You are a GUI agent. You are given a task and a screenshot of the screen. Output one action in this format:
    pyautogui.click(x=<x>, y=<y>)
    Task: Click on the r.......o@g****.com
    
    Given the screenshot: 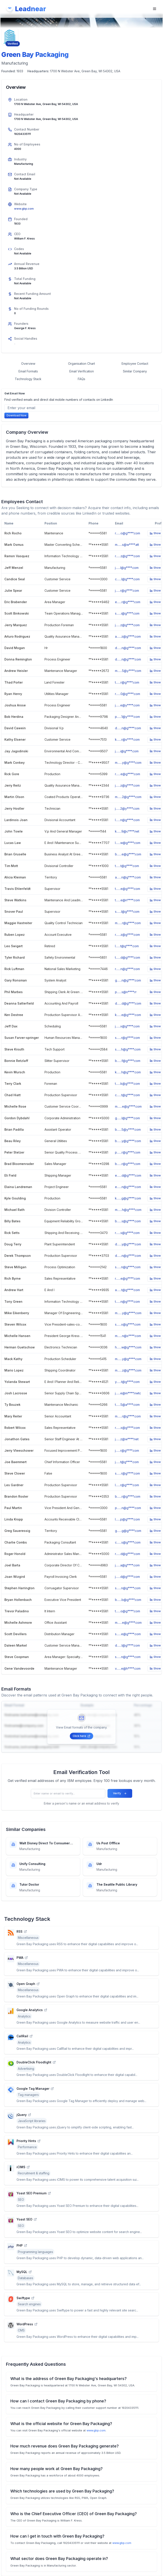 What is the action you would take?
    pyautogui.click(x=127, y=533)
    